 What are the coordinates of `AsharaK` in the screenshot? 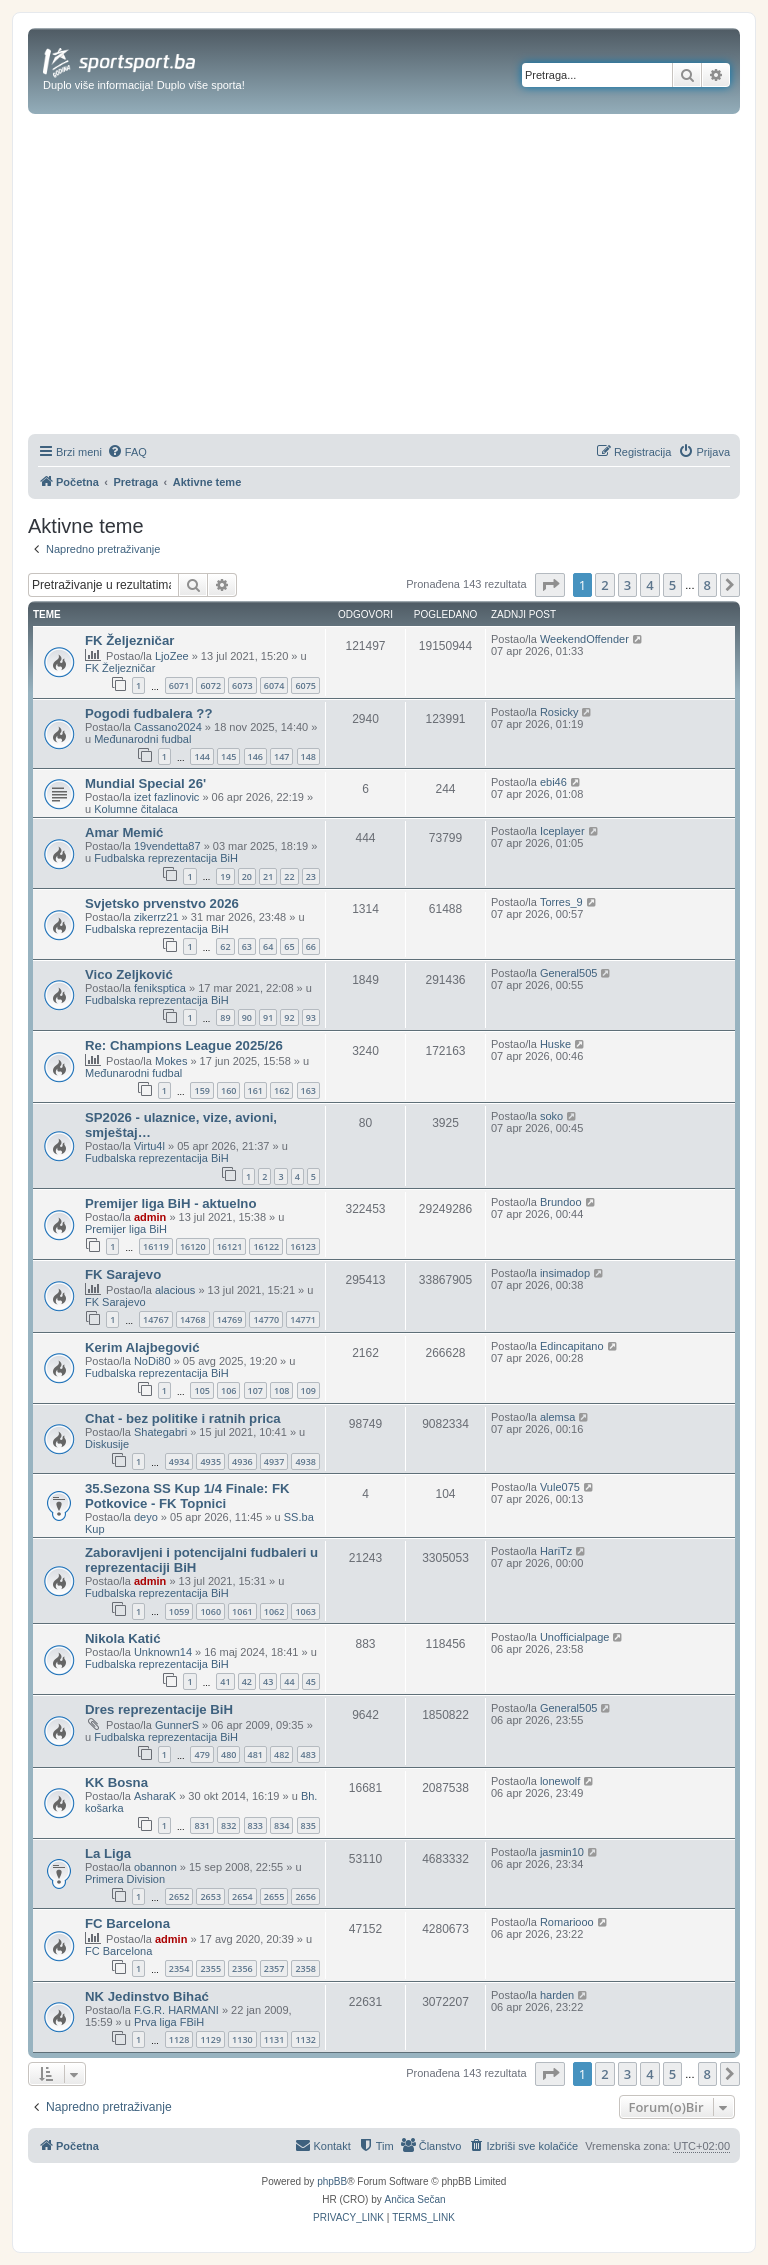 It's located at (155, 1796).